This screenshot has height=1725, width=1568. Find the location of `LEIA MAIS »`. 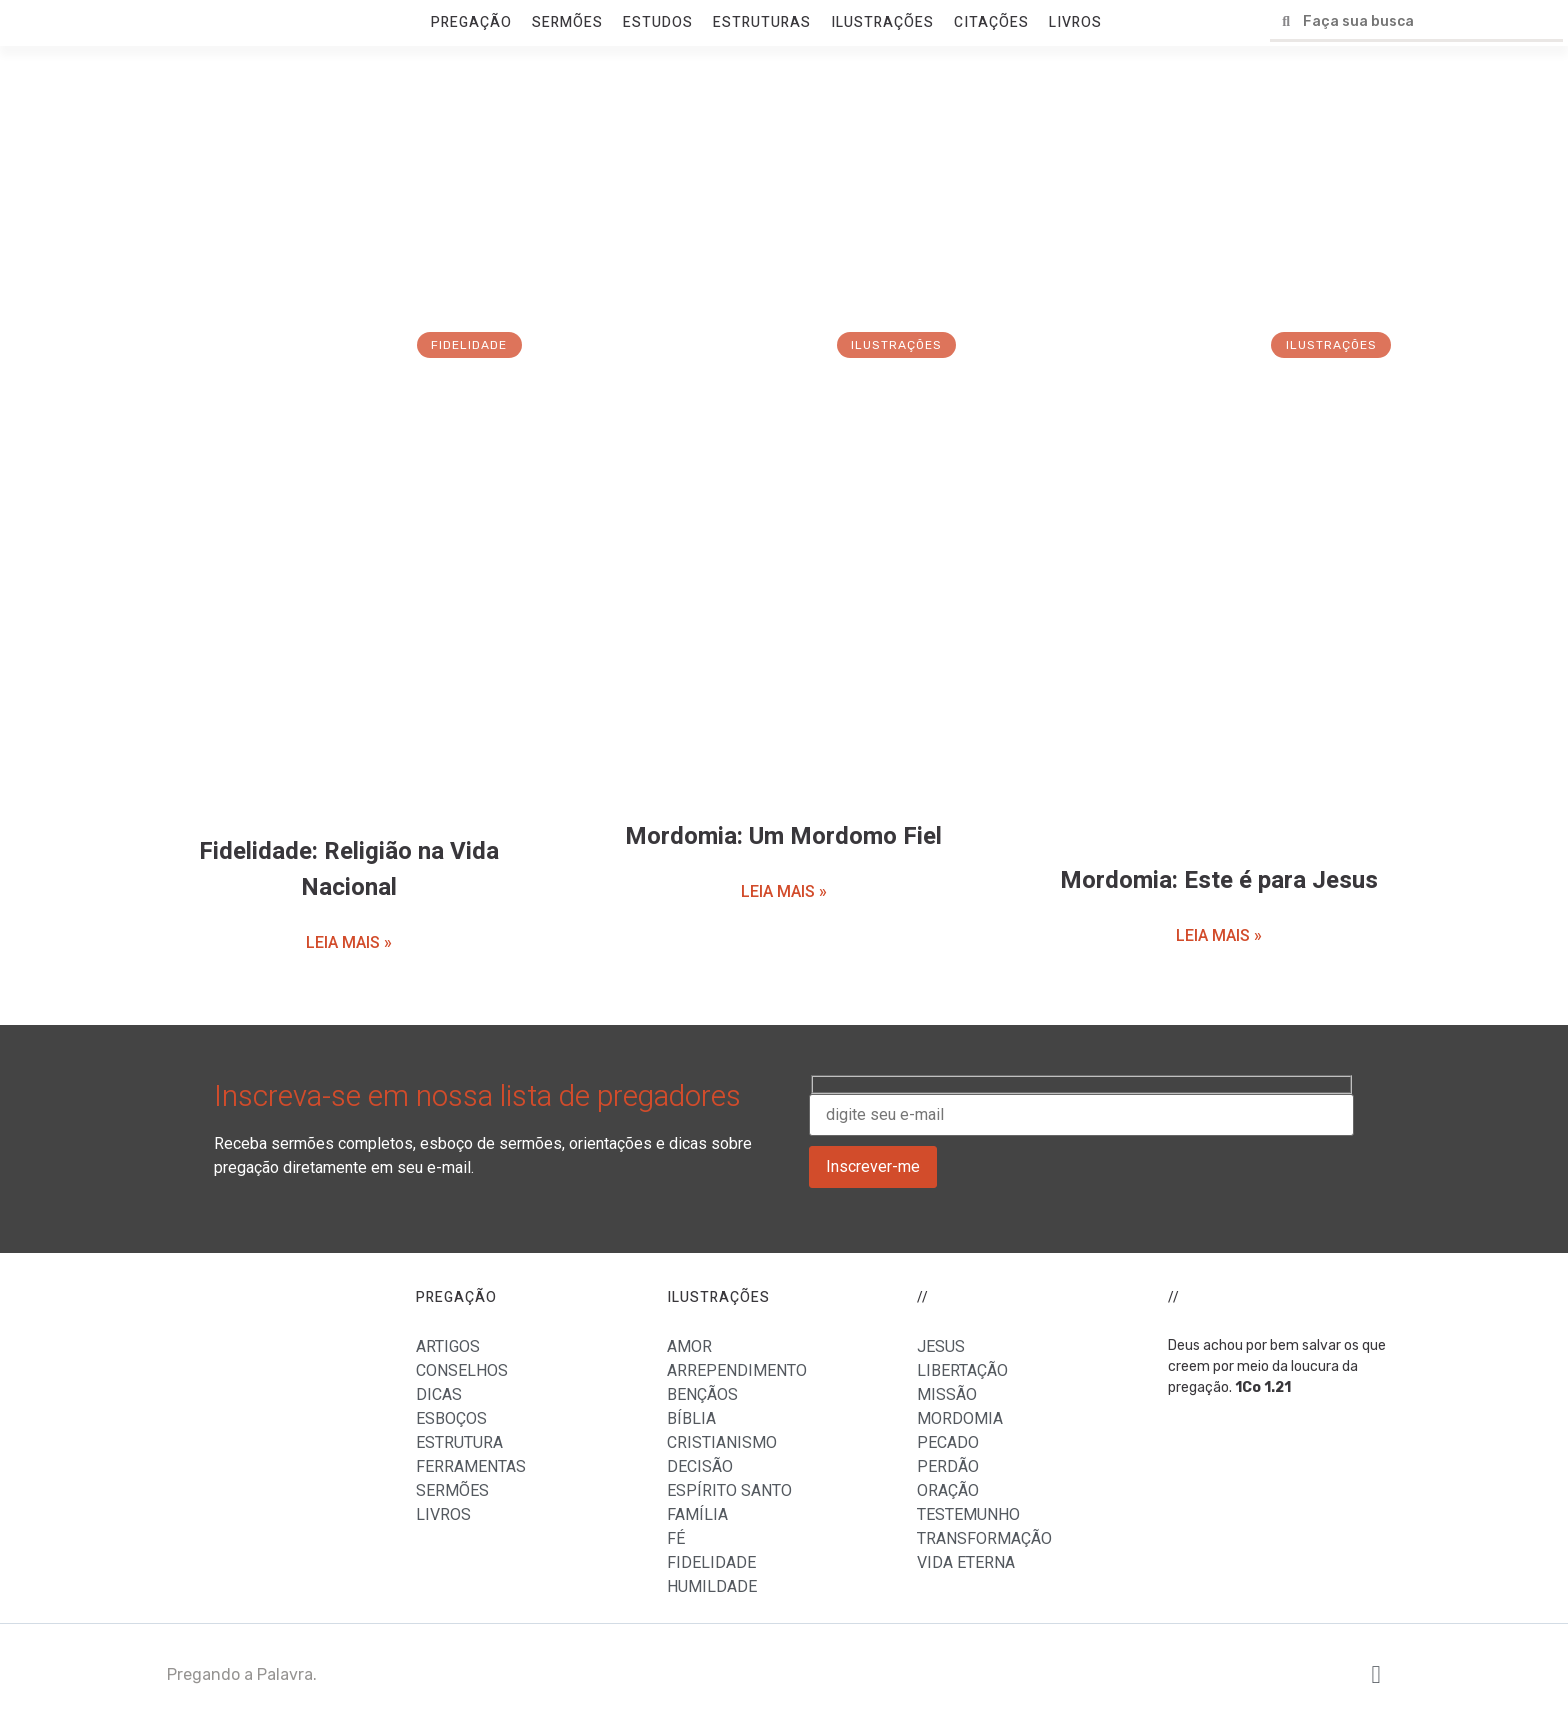

LEIA MAIS » is located at coordinates (349, 942).